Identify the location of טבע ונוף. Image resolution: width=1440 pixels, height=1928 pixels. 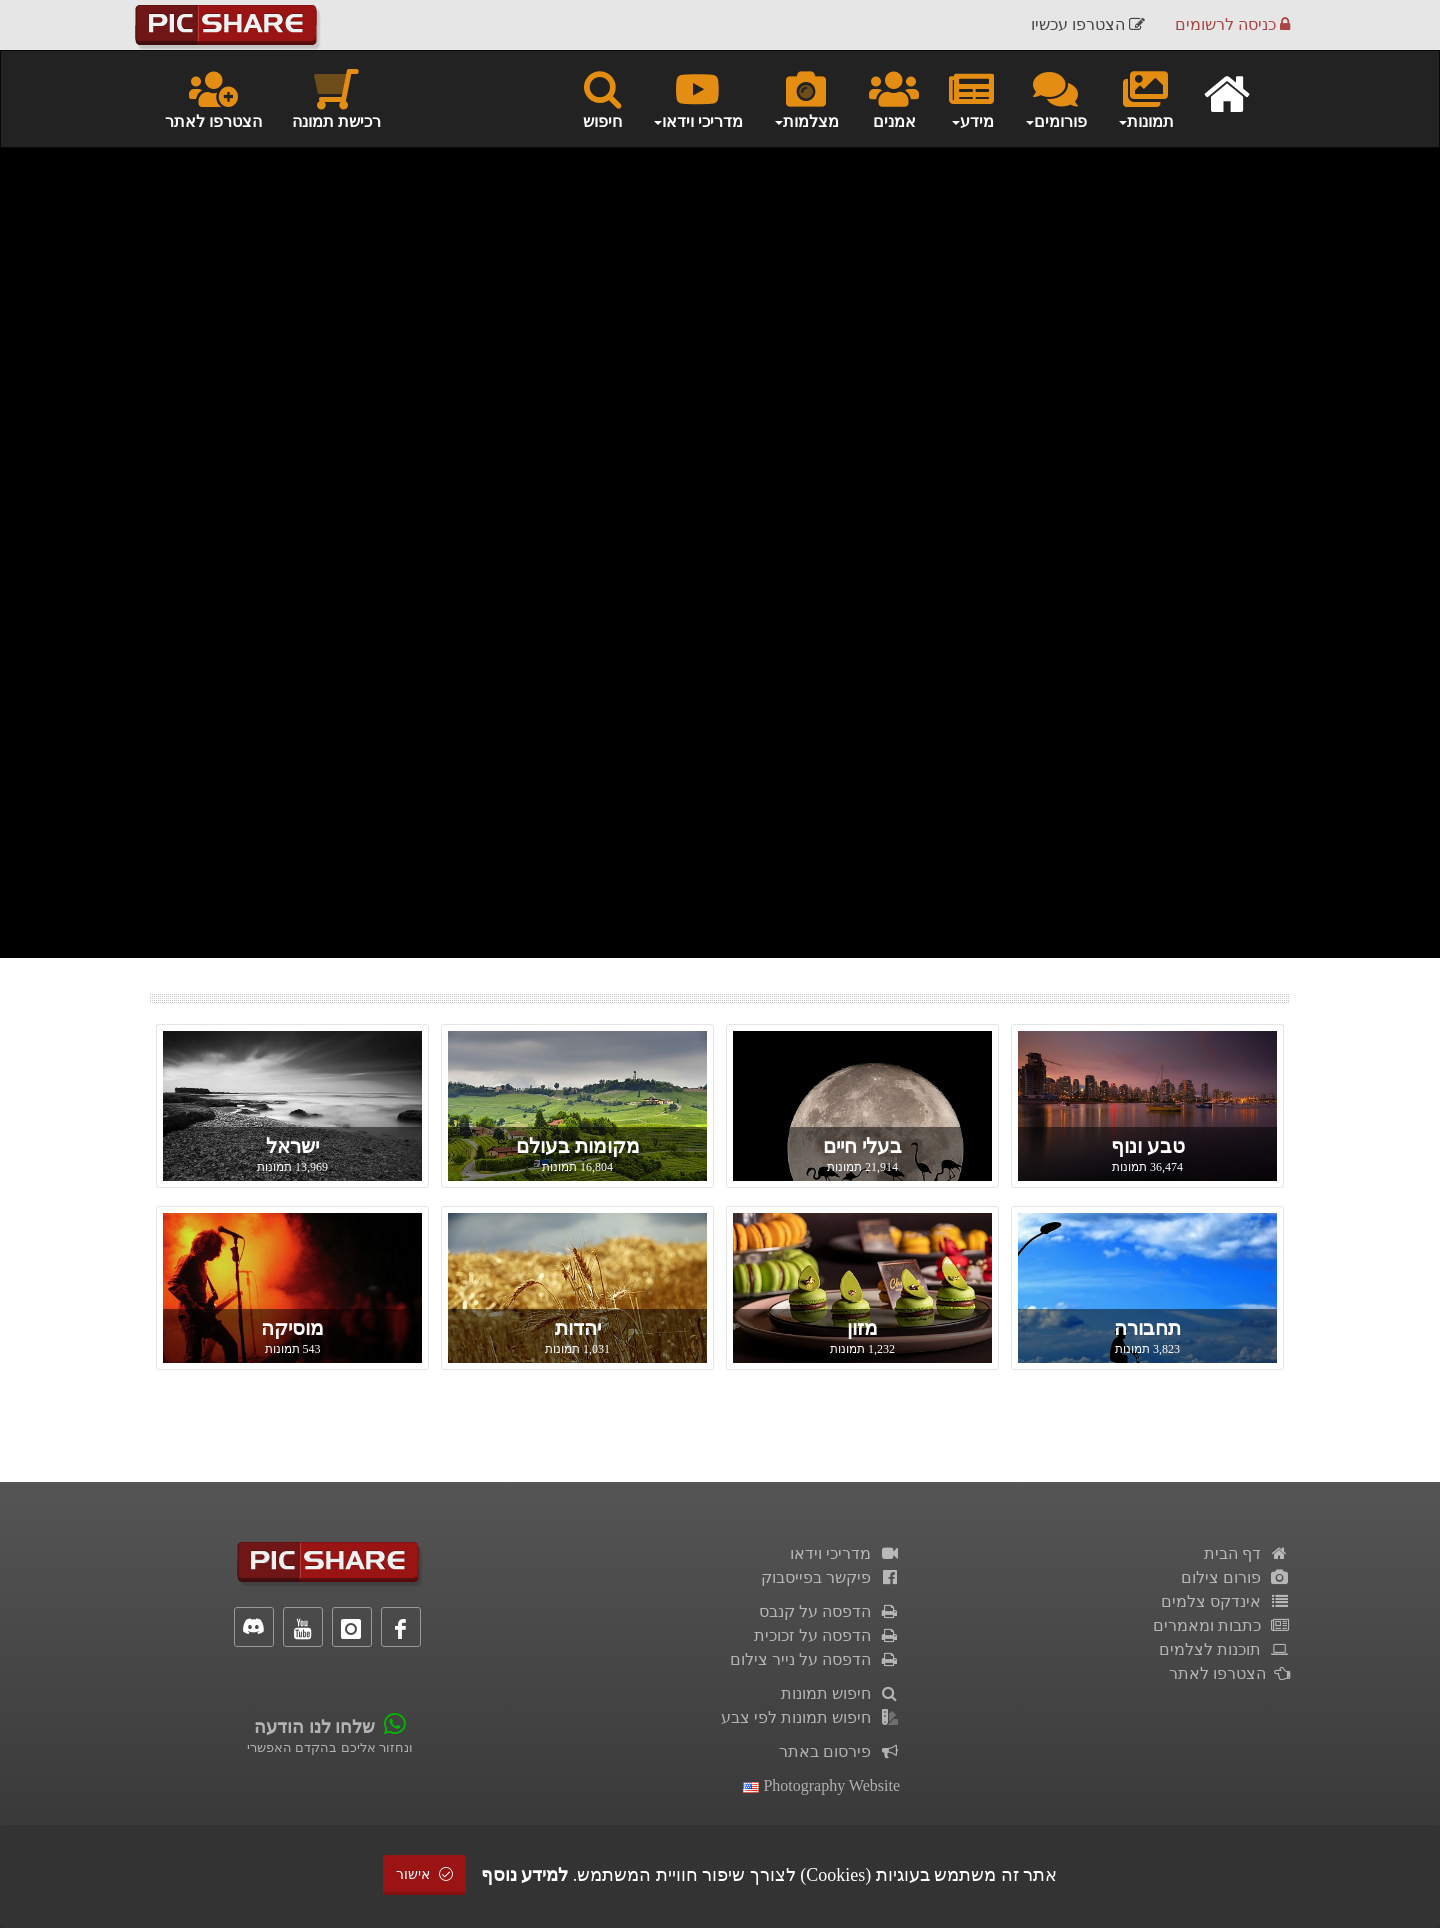
(1148, 1146).